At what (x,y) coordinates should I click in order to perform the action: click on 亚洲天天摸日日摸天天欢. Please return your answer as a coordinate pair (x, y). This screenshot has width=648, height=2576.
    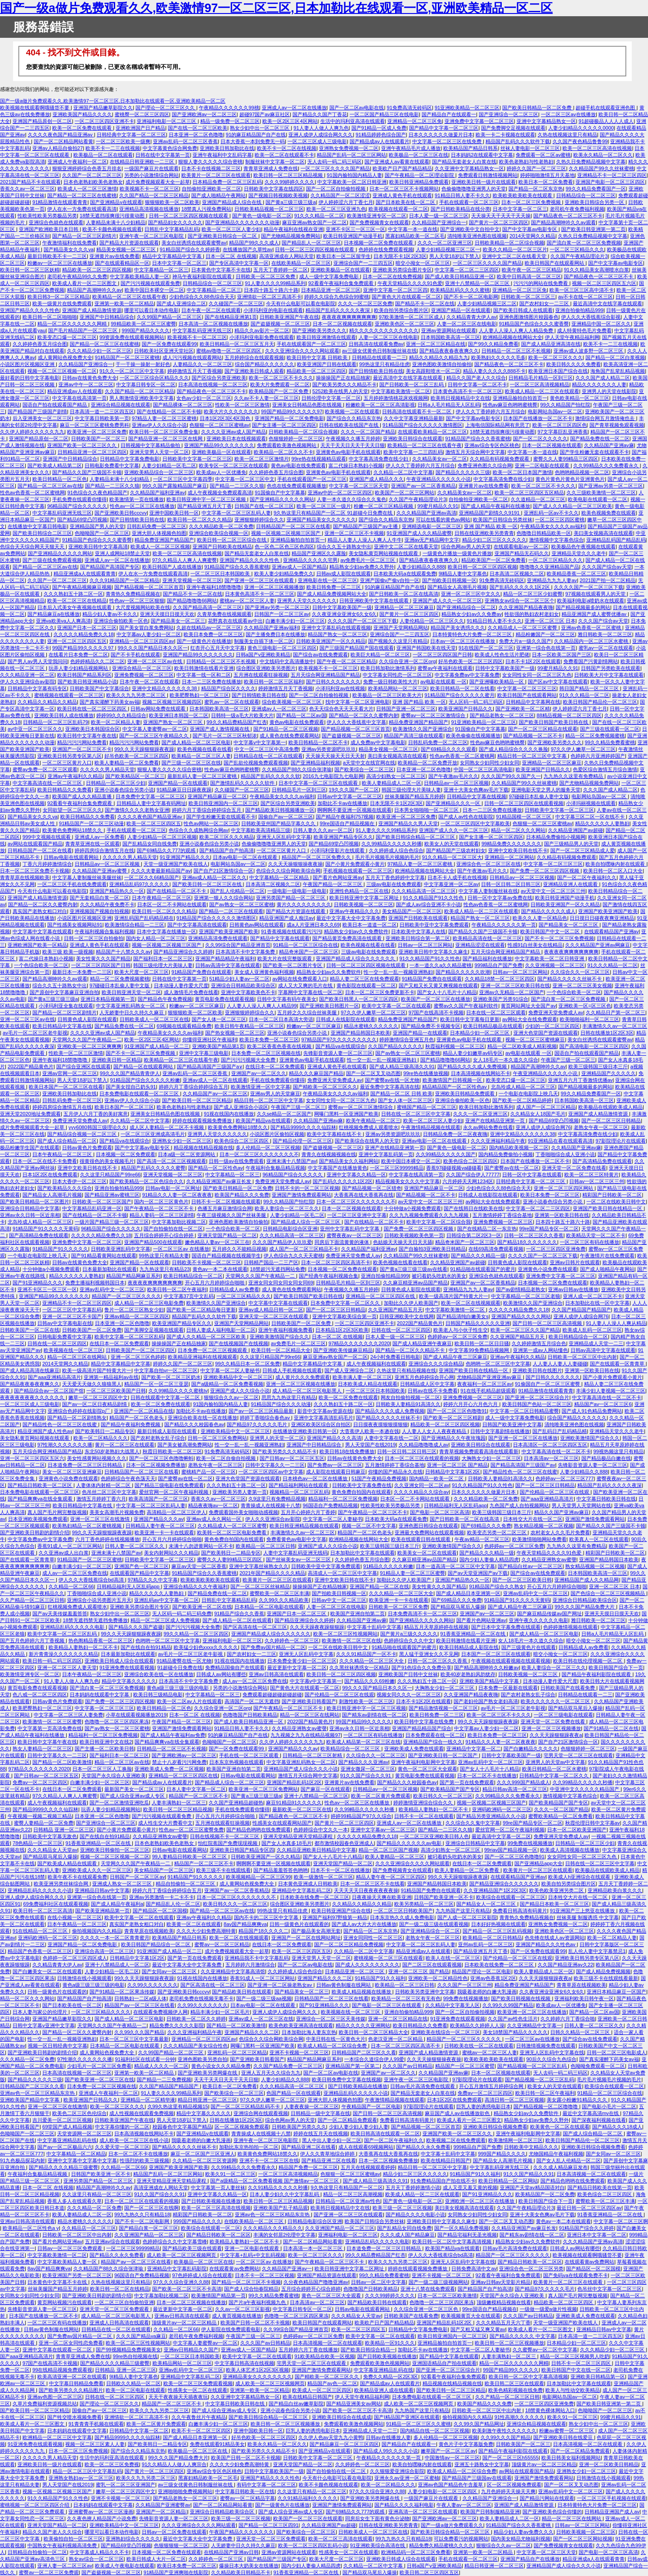
    Looking at the image, I should click on (167, 614).